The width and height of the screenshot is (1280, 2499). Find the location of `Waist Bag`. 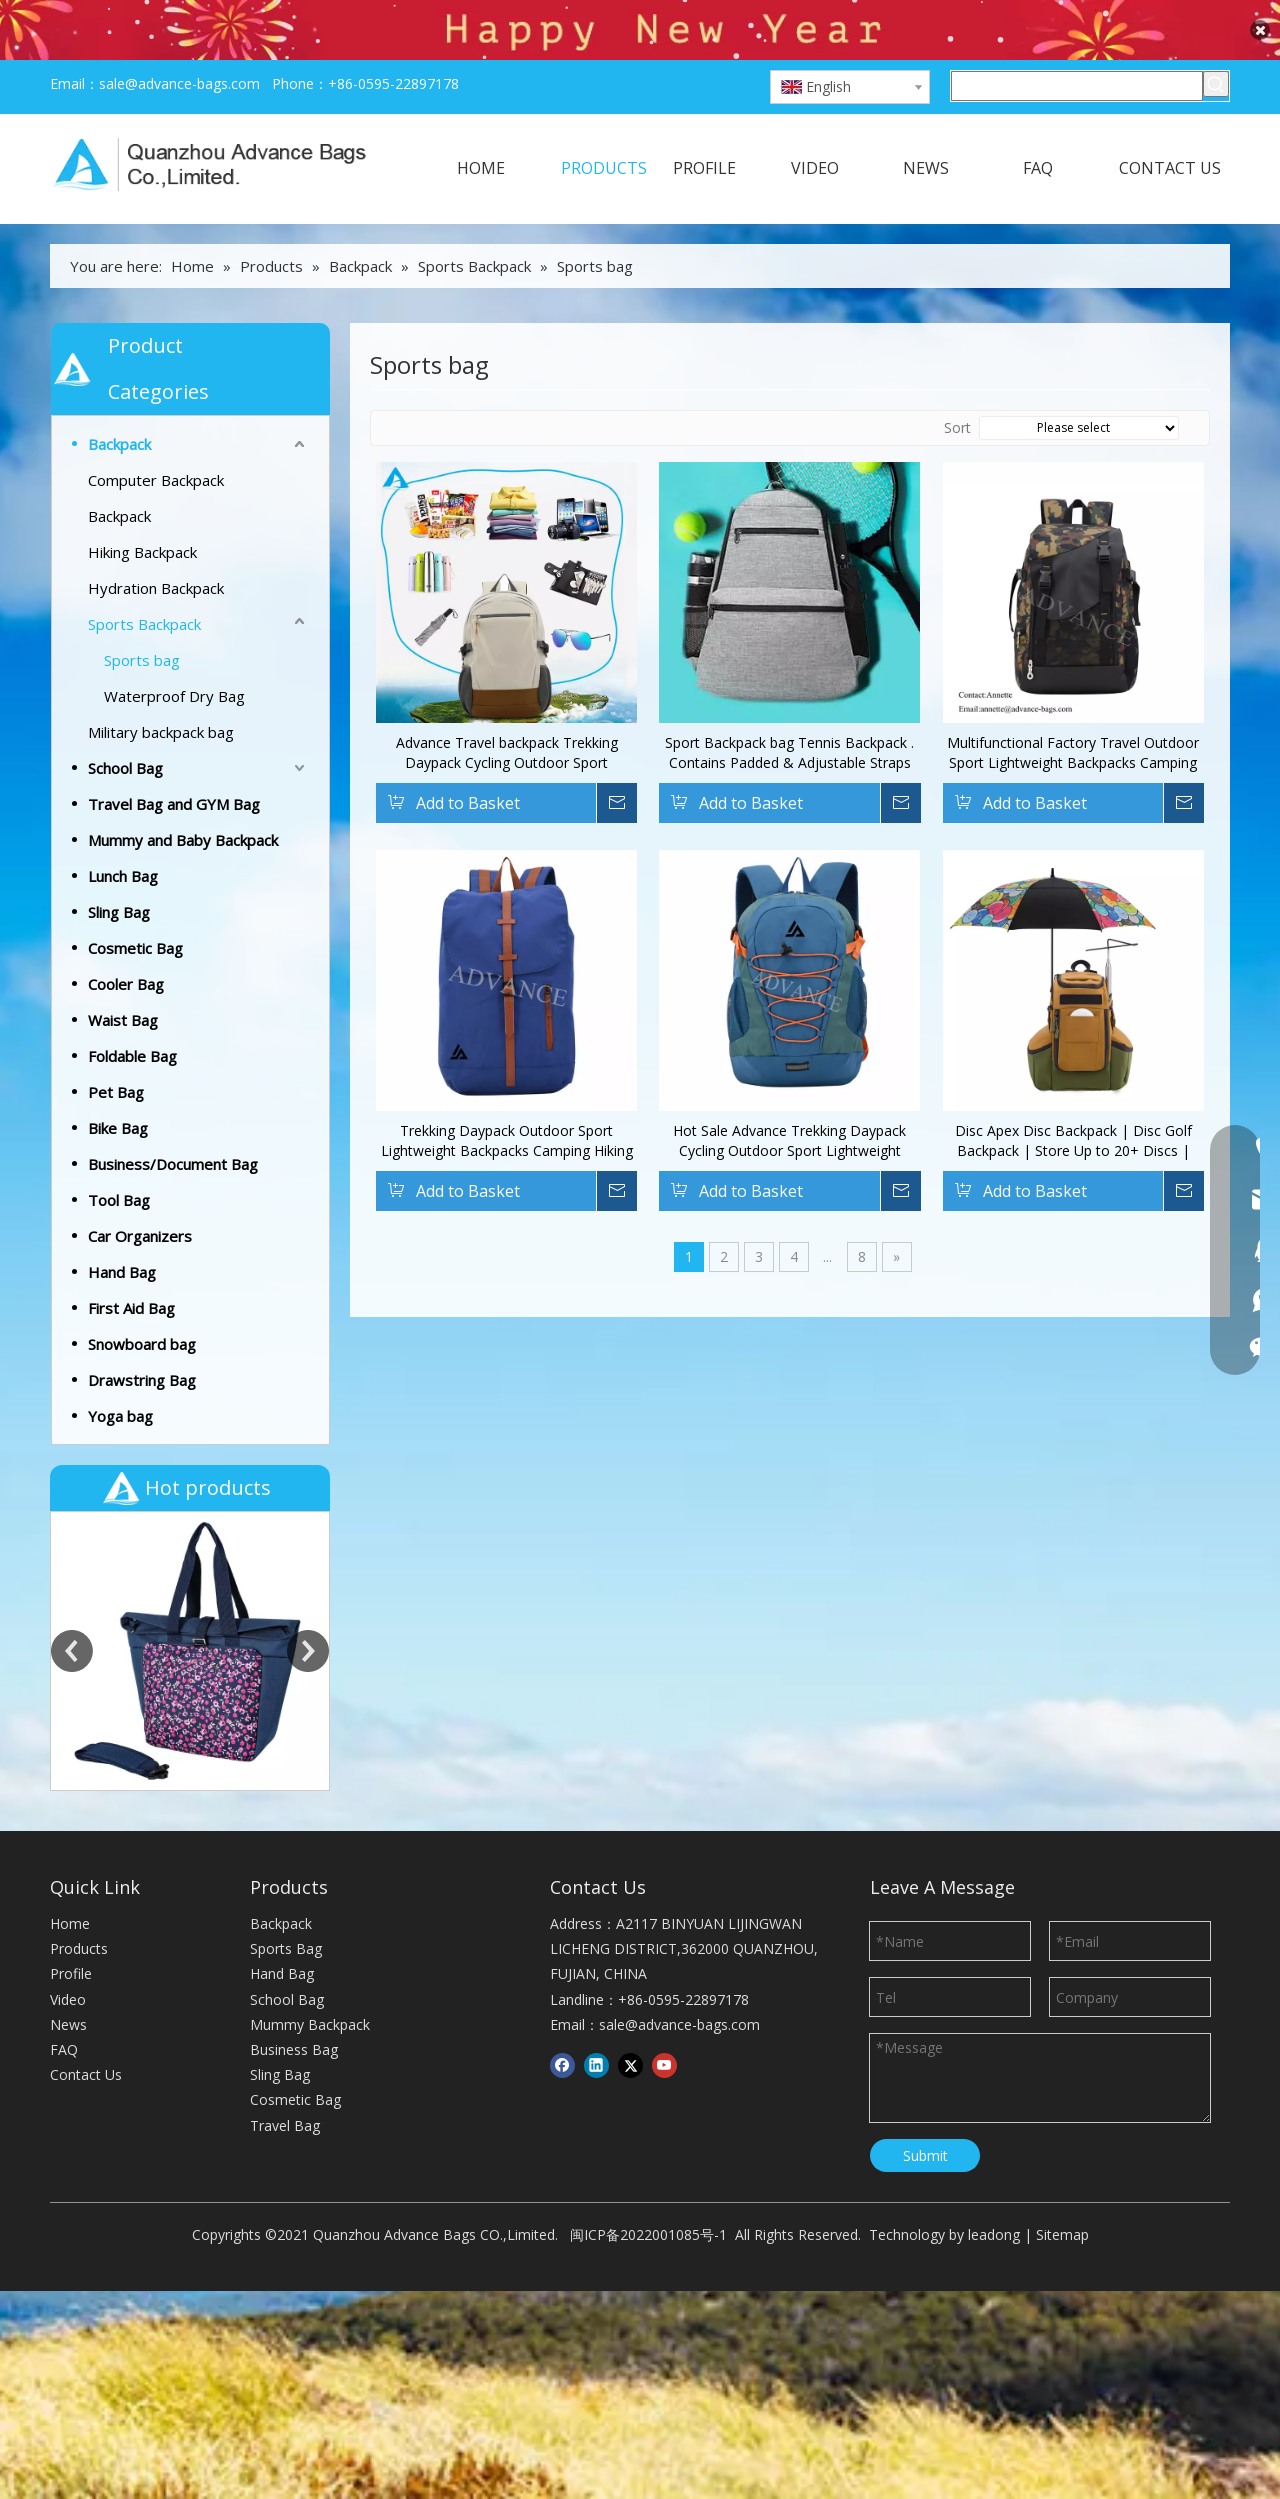

Waist Bag is located at coordinates (123, 977).